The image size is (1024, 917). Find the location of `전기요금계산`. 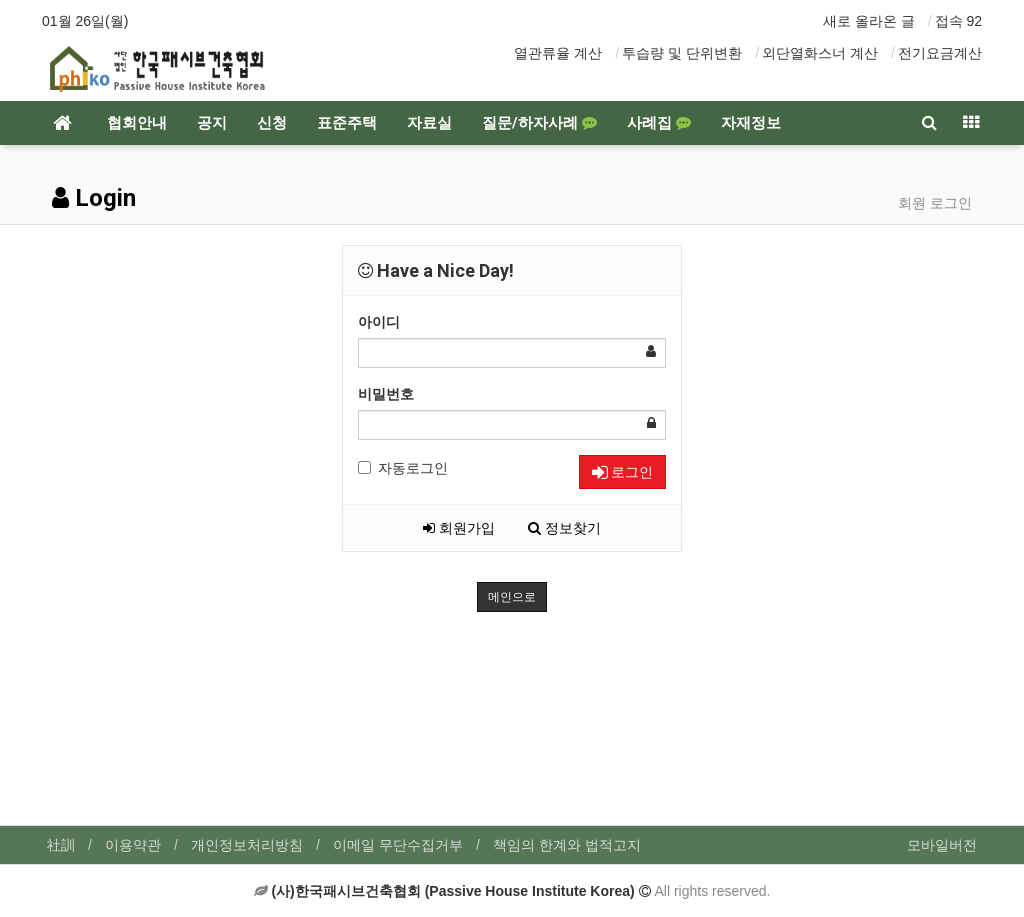

전기요금계산 is located at coordinates (940, 53).